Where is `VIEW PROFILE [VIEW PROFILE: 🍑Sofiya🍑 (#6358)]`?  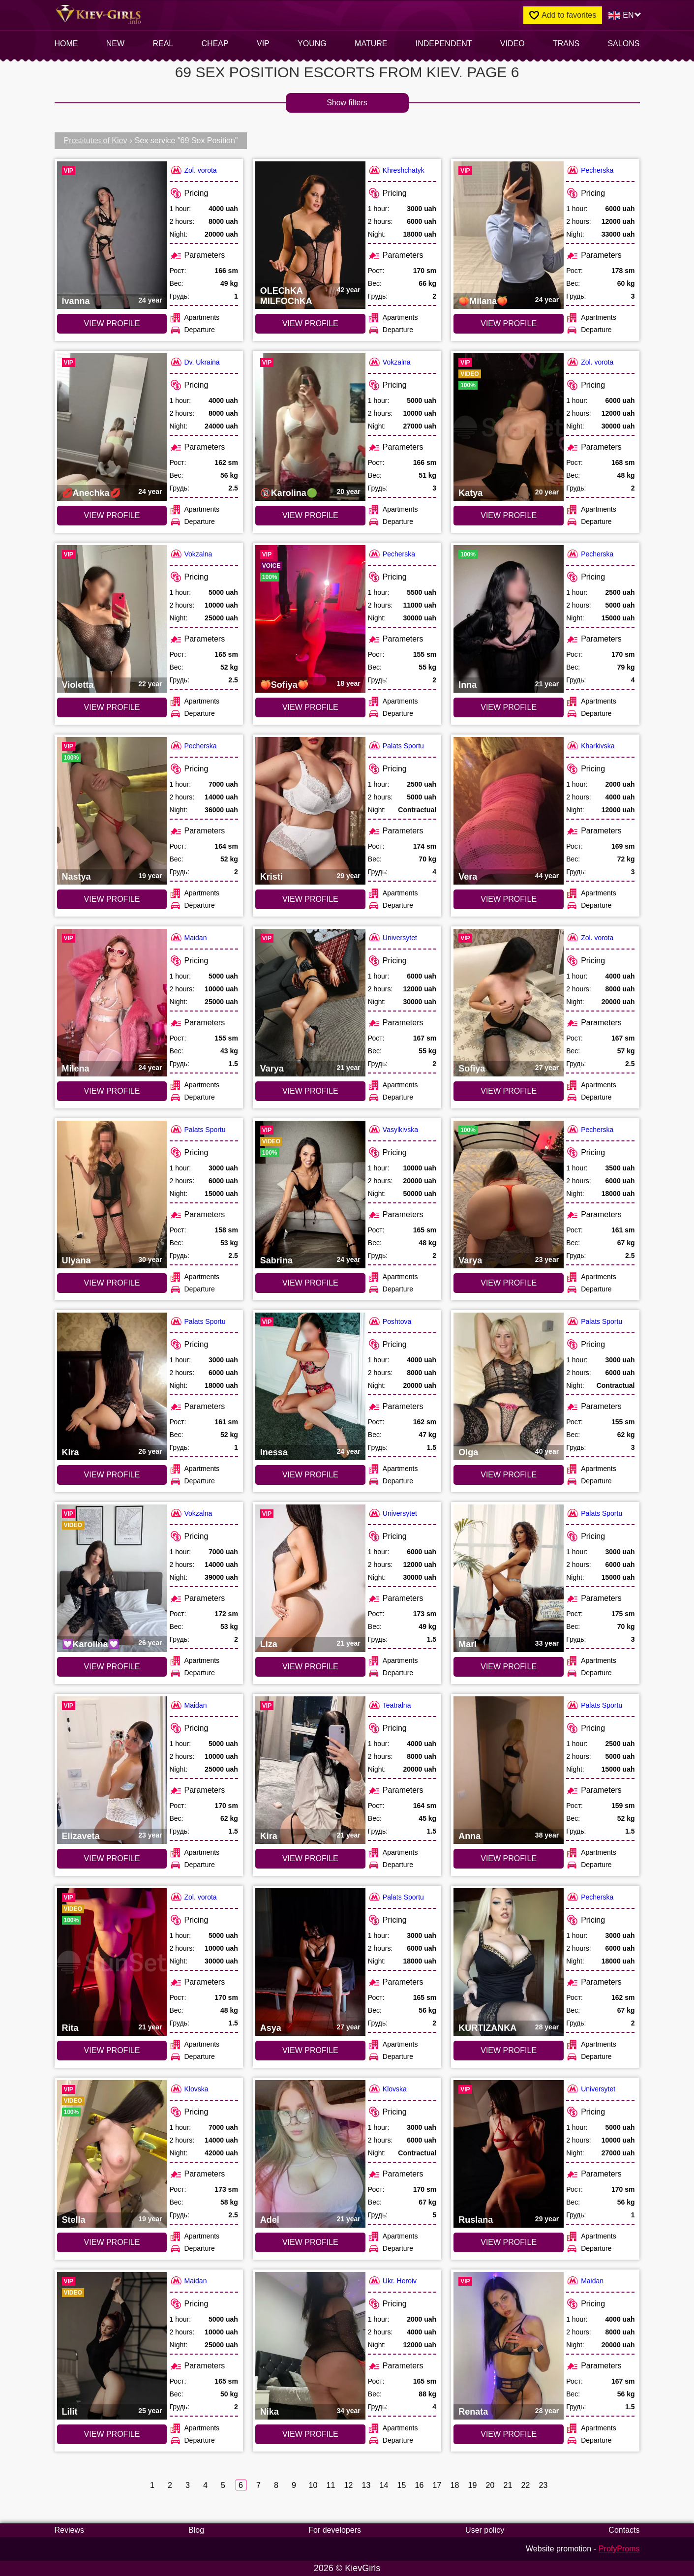 VIEW PROFILE [VIEW PROFILE: 🍑Sofiya🍑 (#6358)] is located at coordinates (310, 707).